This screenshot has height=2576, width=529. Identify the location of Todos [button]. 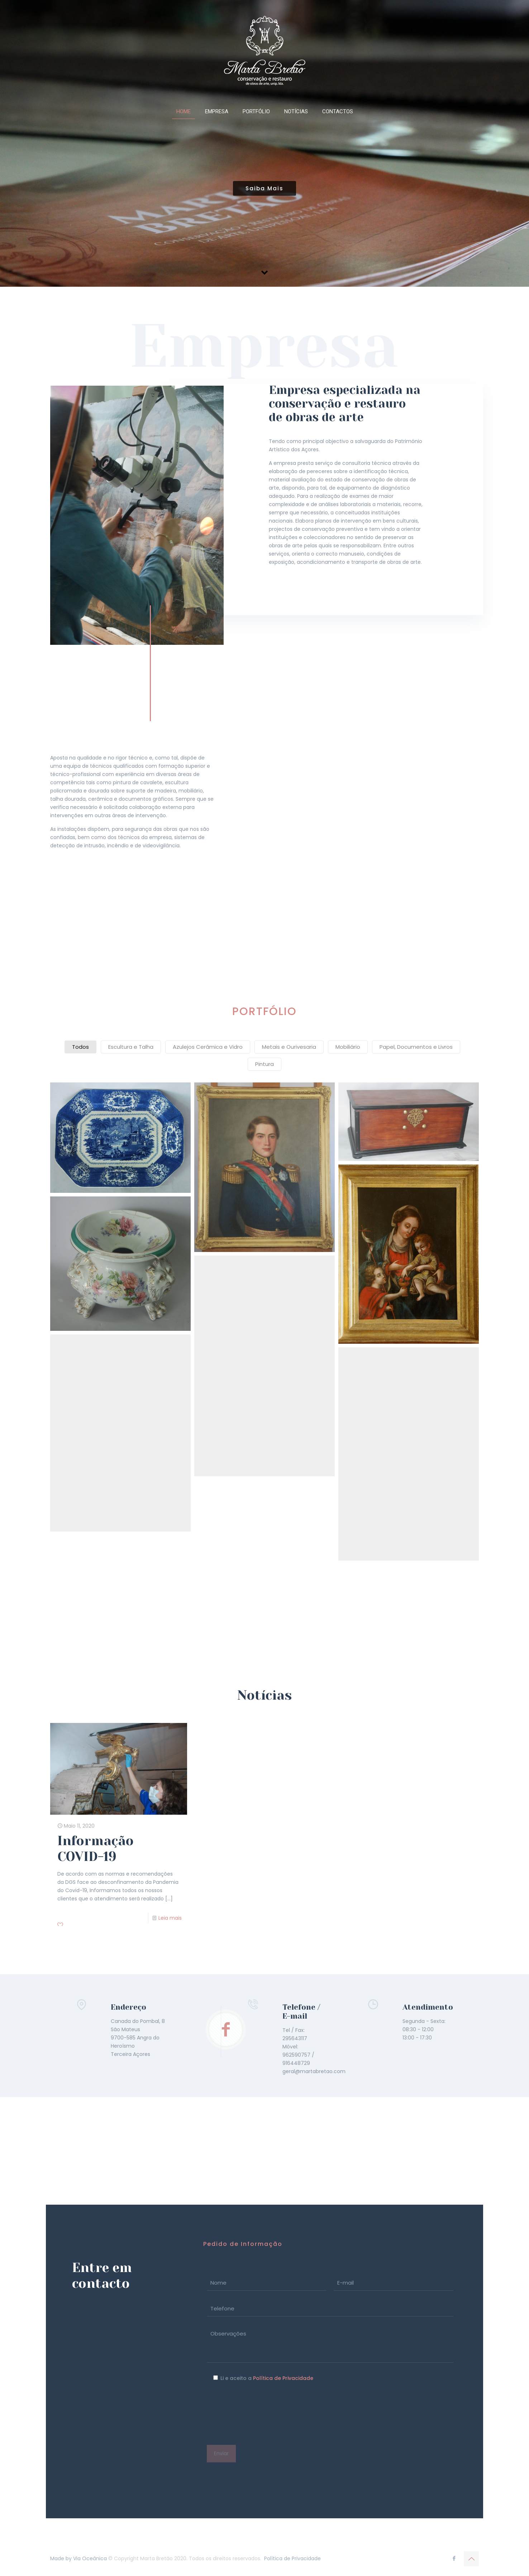
(80, 1047).